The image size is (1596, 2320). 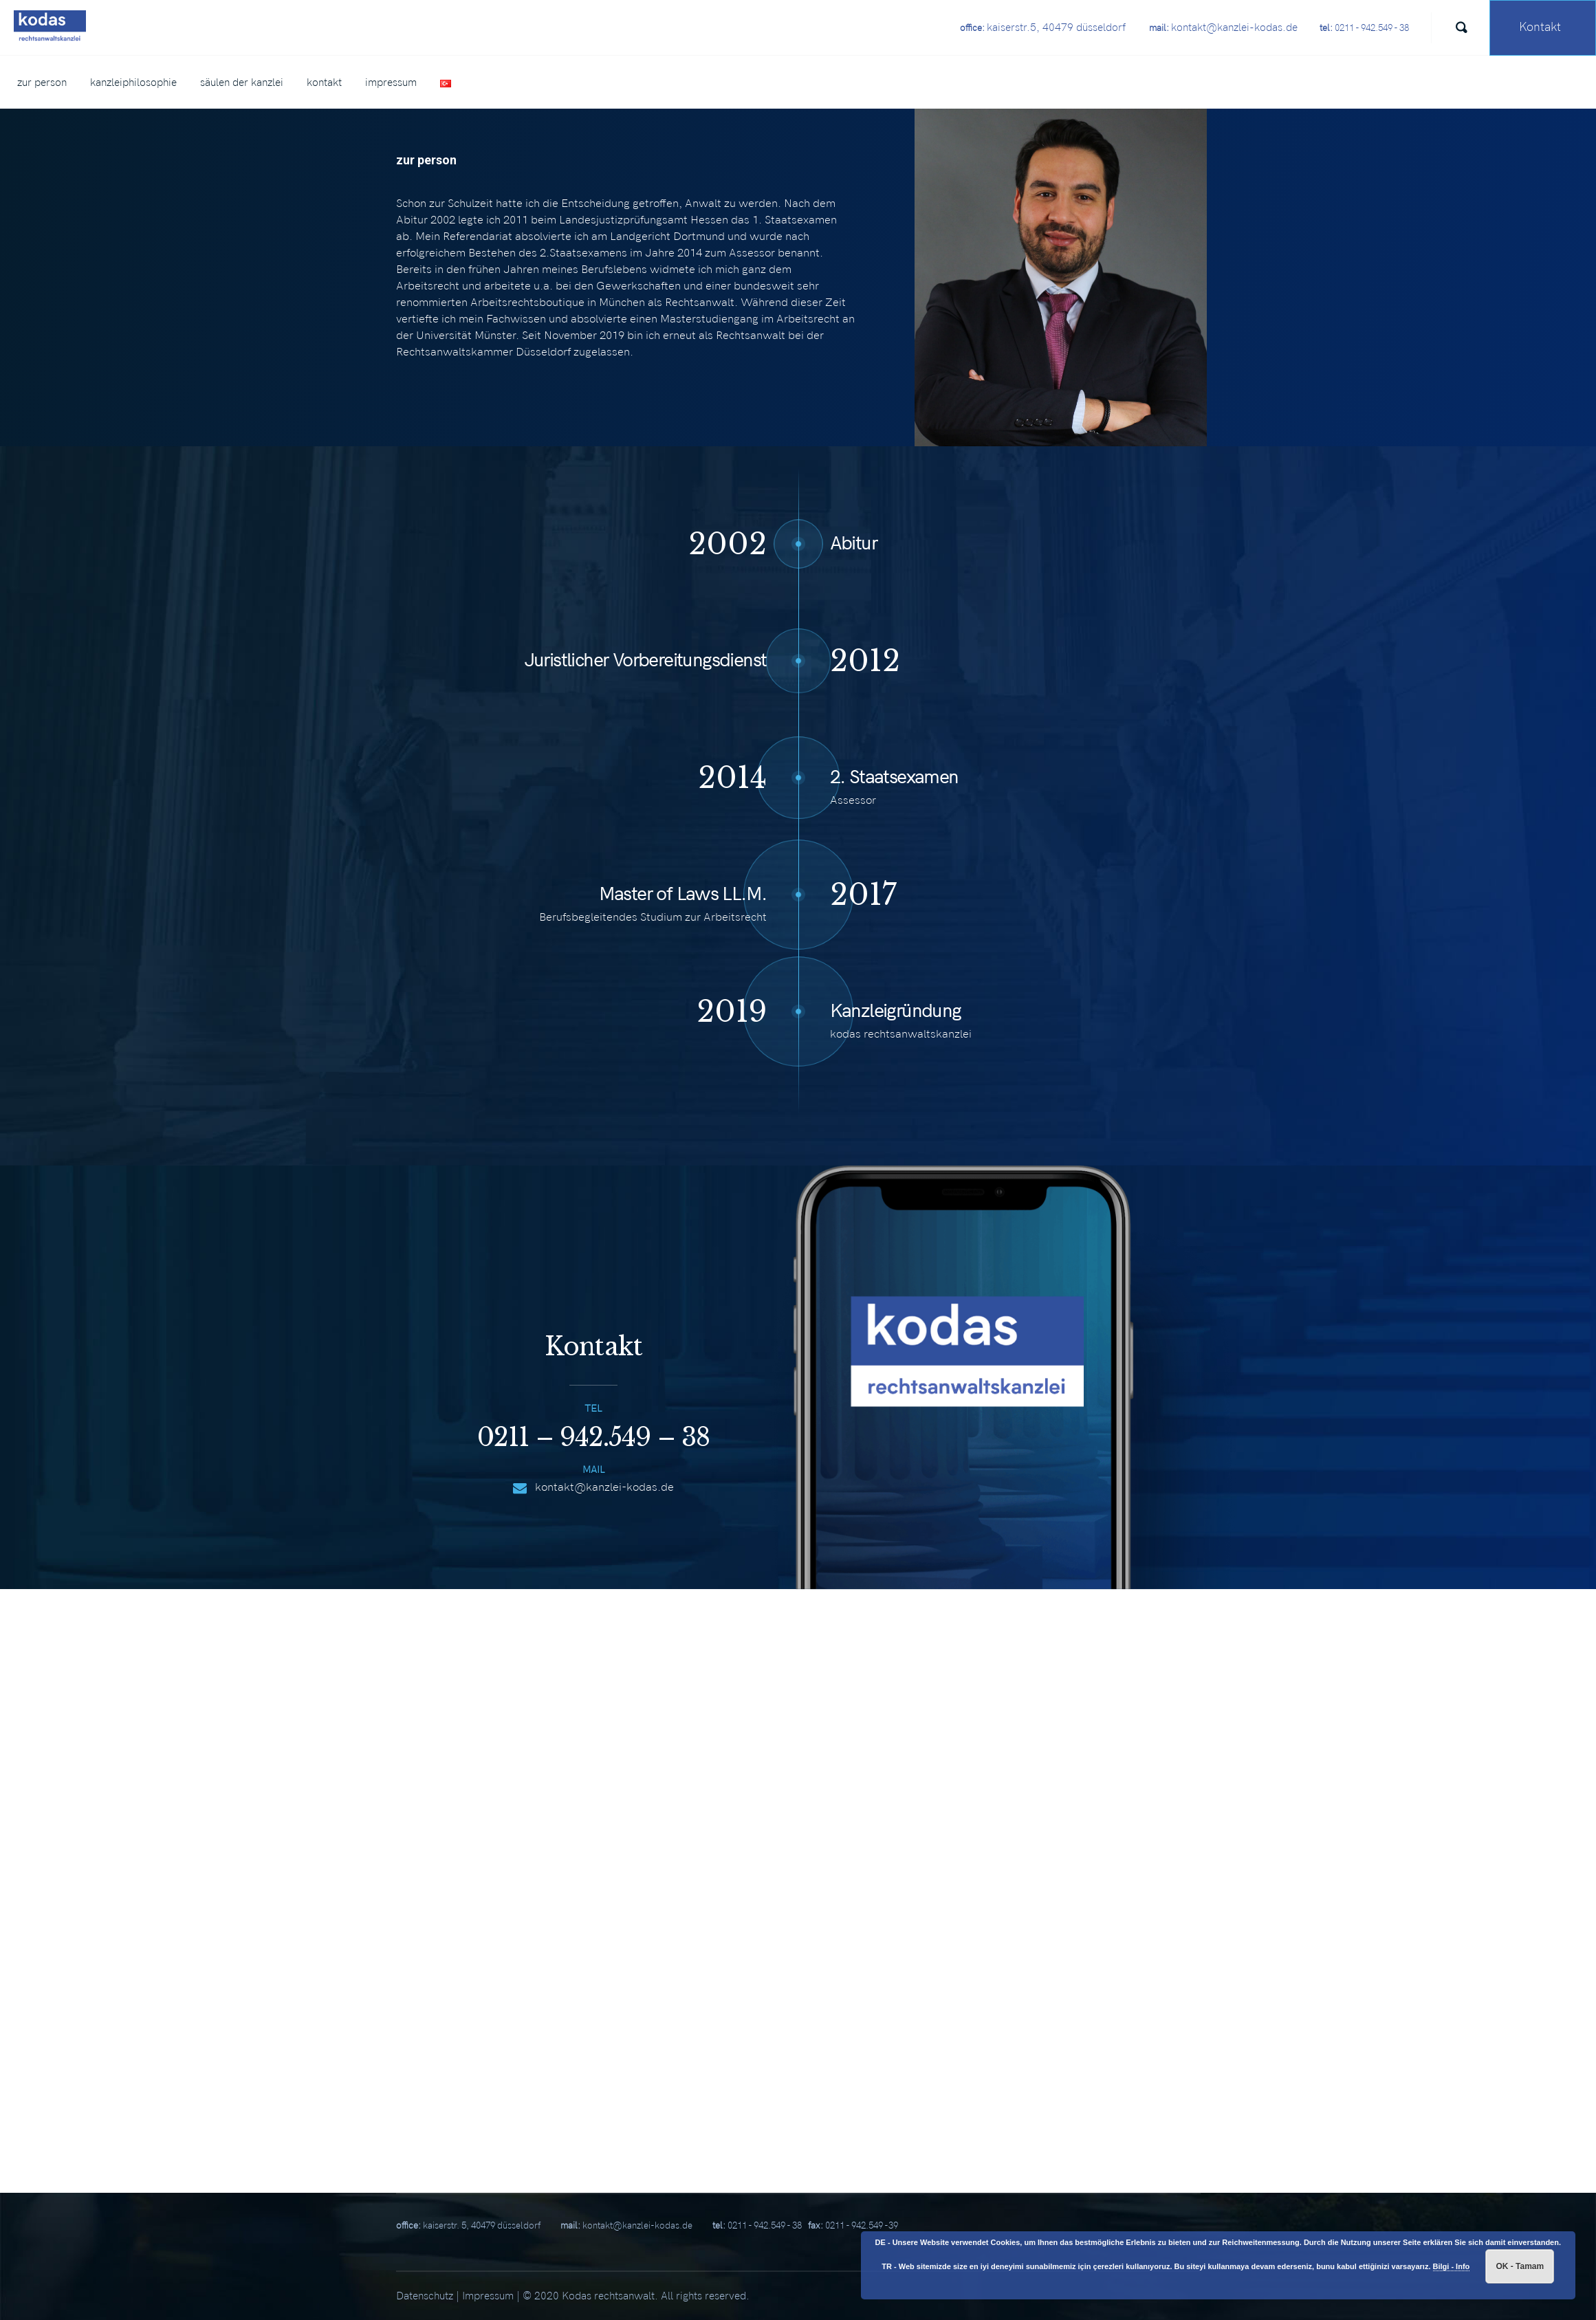 I want to click on kontakt@kanzlei-kodas.de, so click(x=604, y=1486).